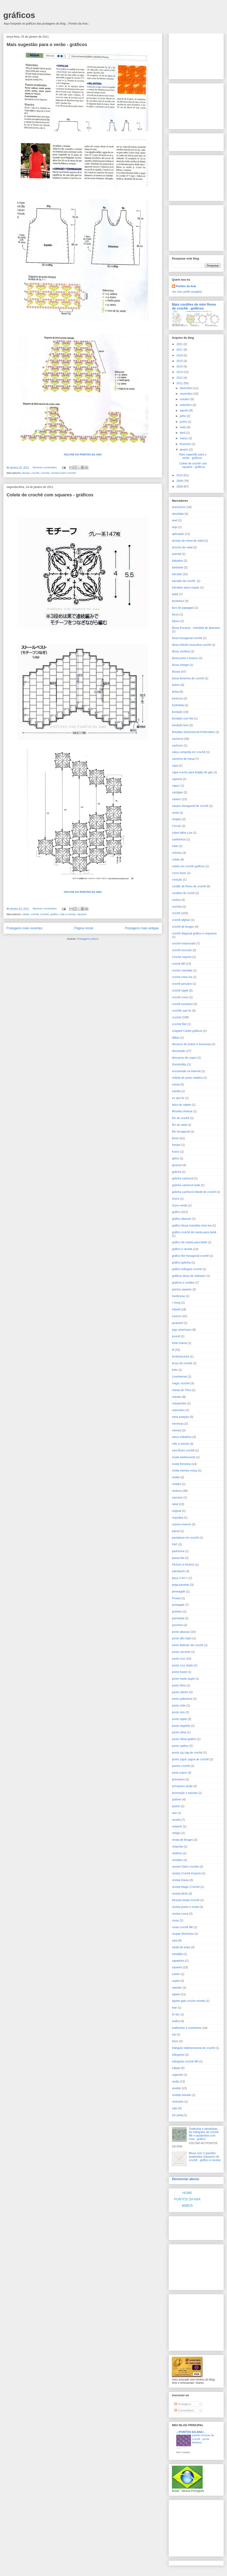 This screenshot has width=227, height=2576. I want to click on ponto rede, so click(179, 1705).